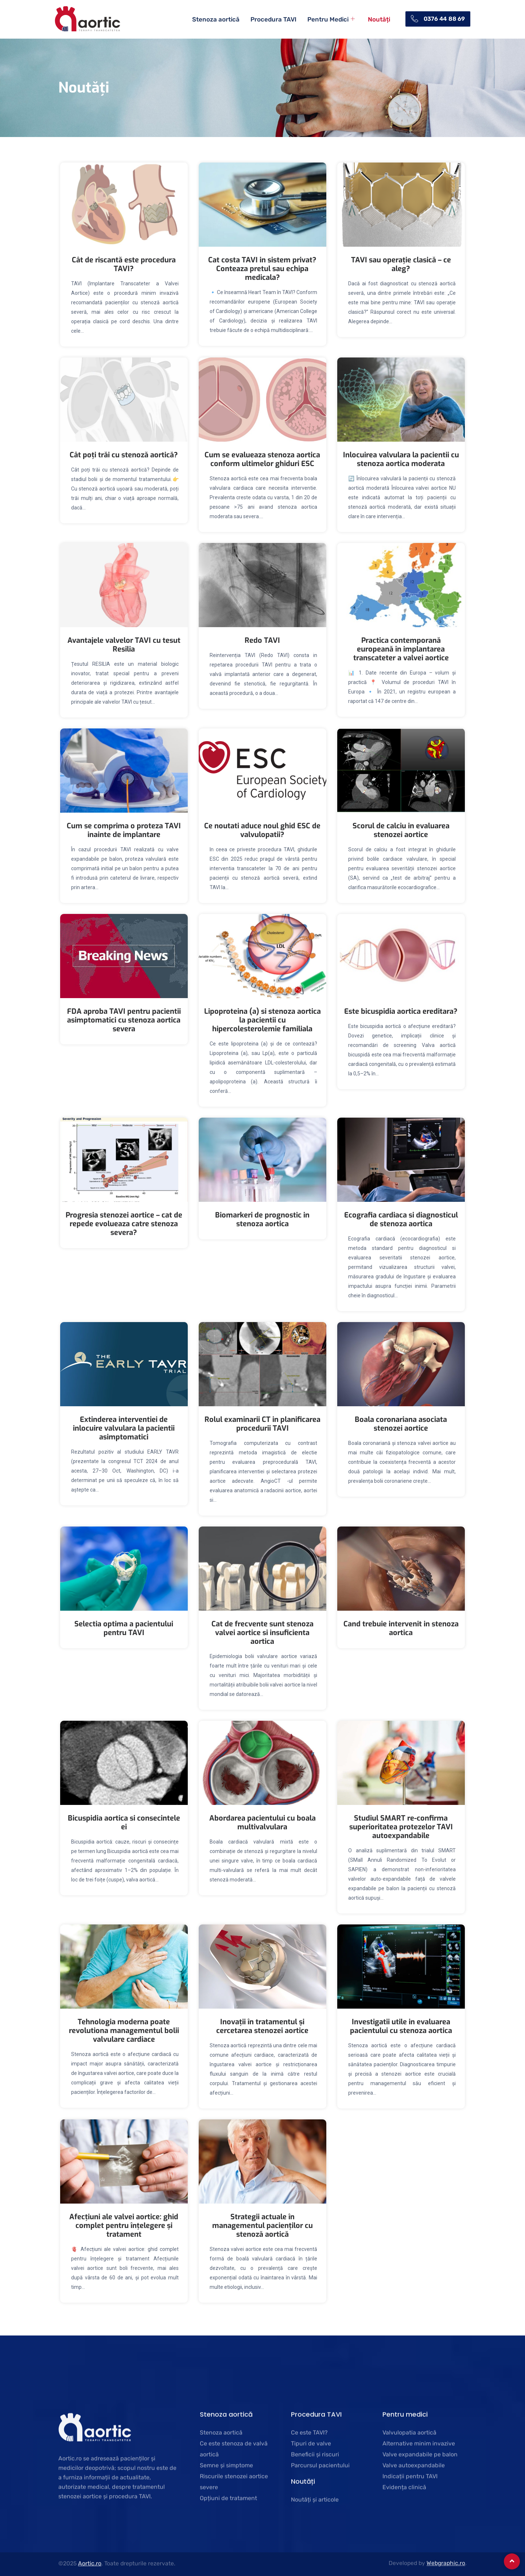 The width and height of the screenshot is (525, 2576). Describe the element at coordinates (401, 1219) in the screenshot. I see `Ecografia cardiaca si diagnosticul de stenoza aortica` at that location.